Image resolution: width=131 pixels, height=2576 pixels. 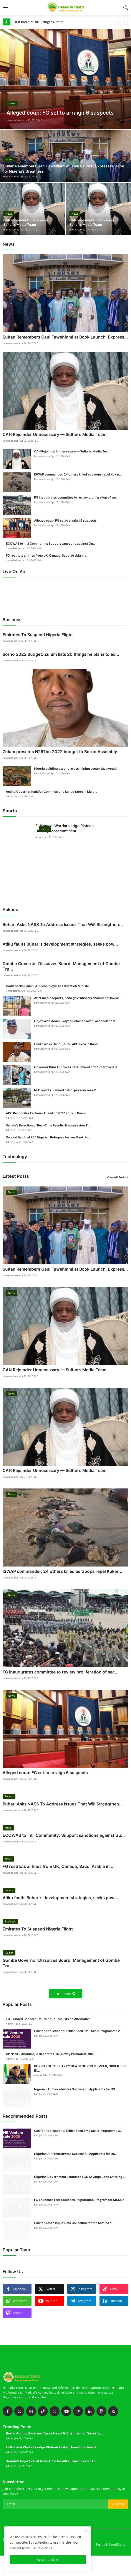 I want to click on Admin, so click(x=9, y=802).